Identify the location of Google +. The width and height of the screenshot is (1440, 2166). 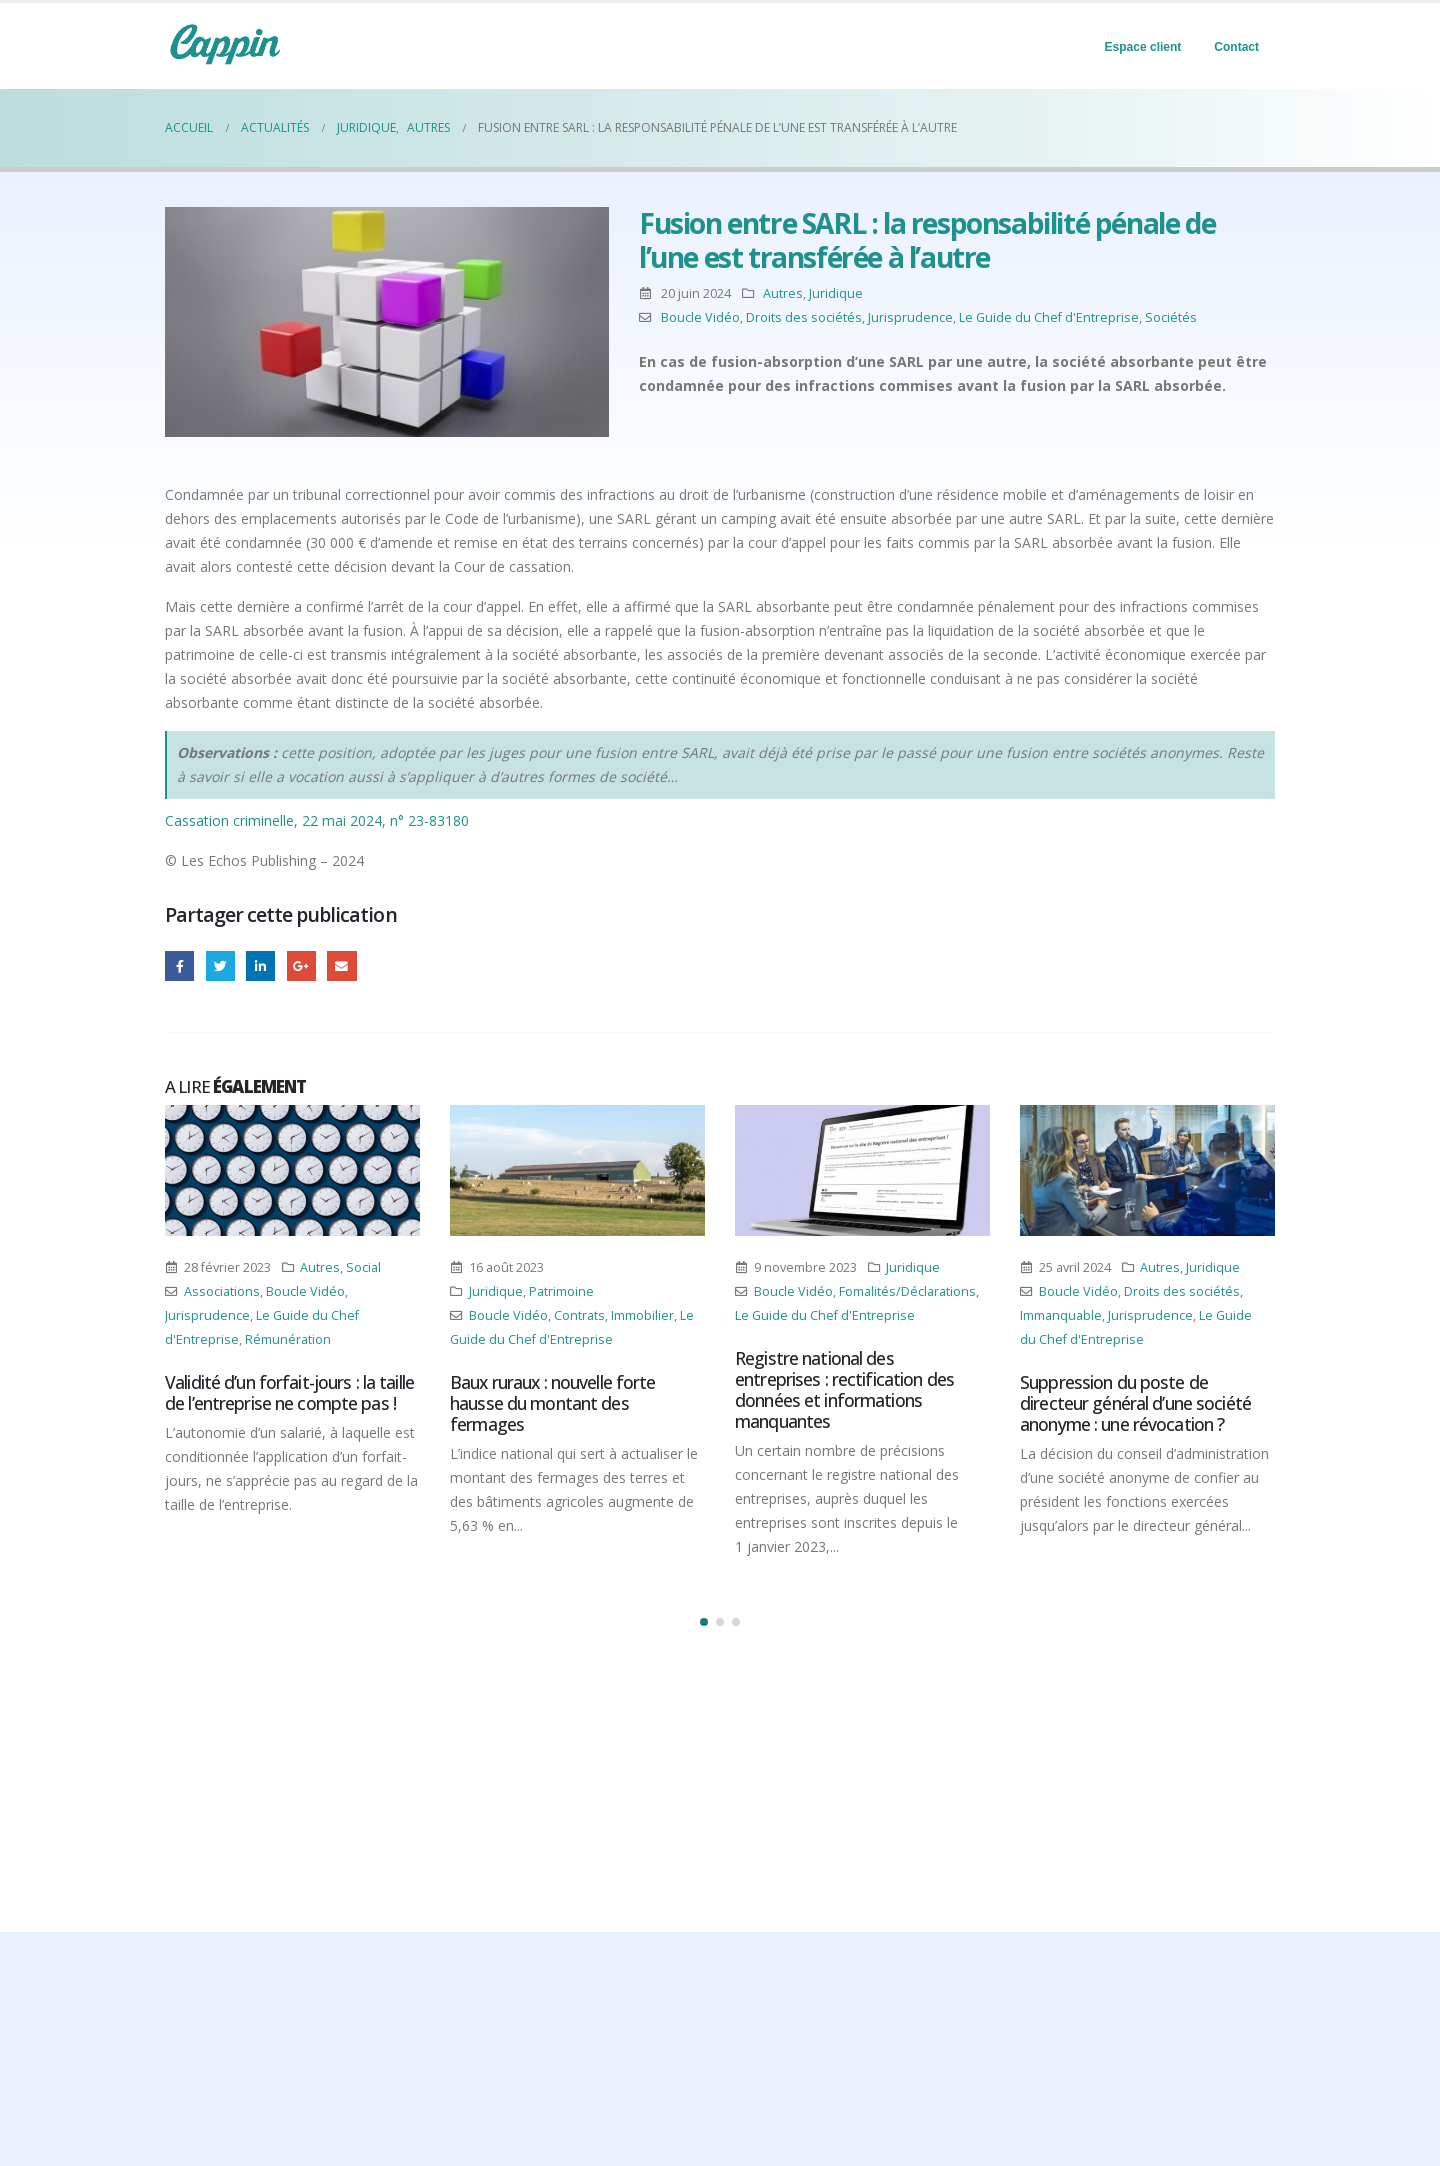
(301, 965).